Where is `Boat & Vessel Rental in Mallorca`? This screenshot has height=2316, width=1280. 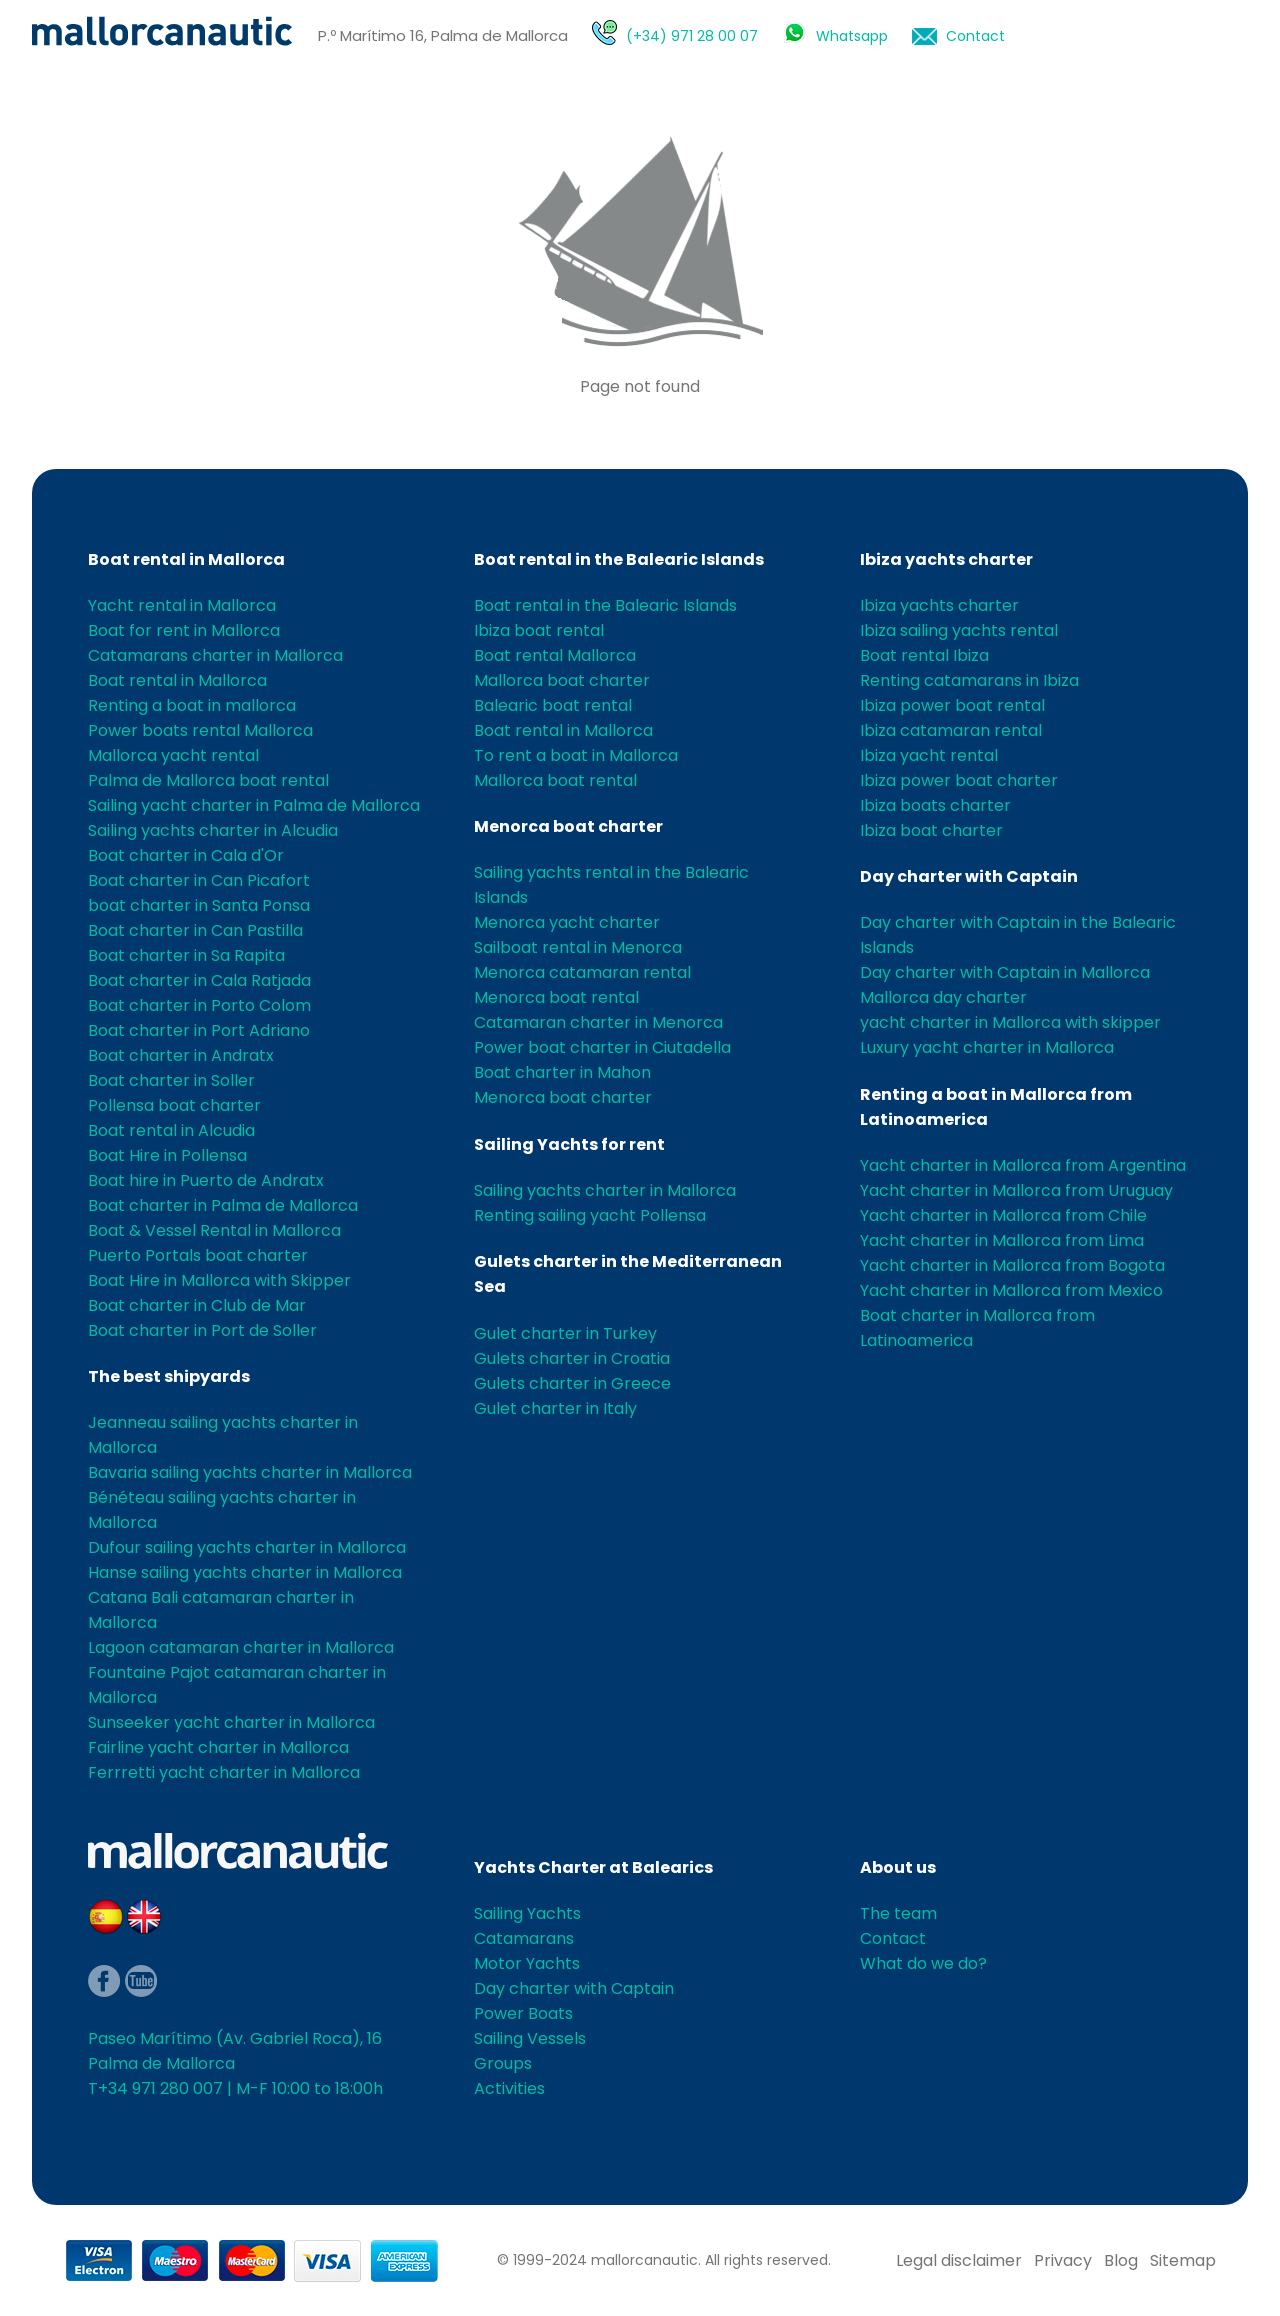 Boat & Vessel Rental in Mallorca is located at coordinates (214, 1230).